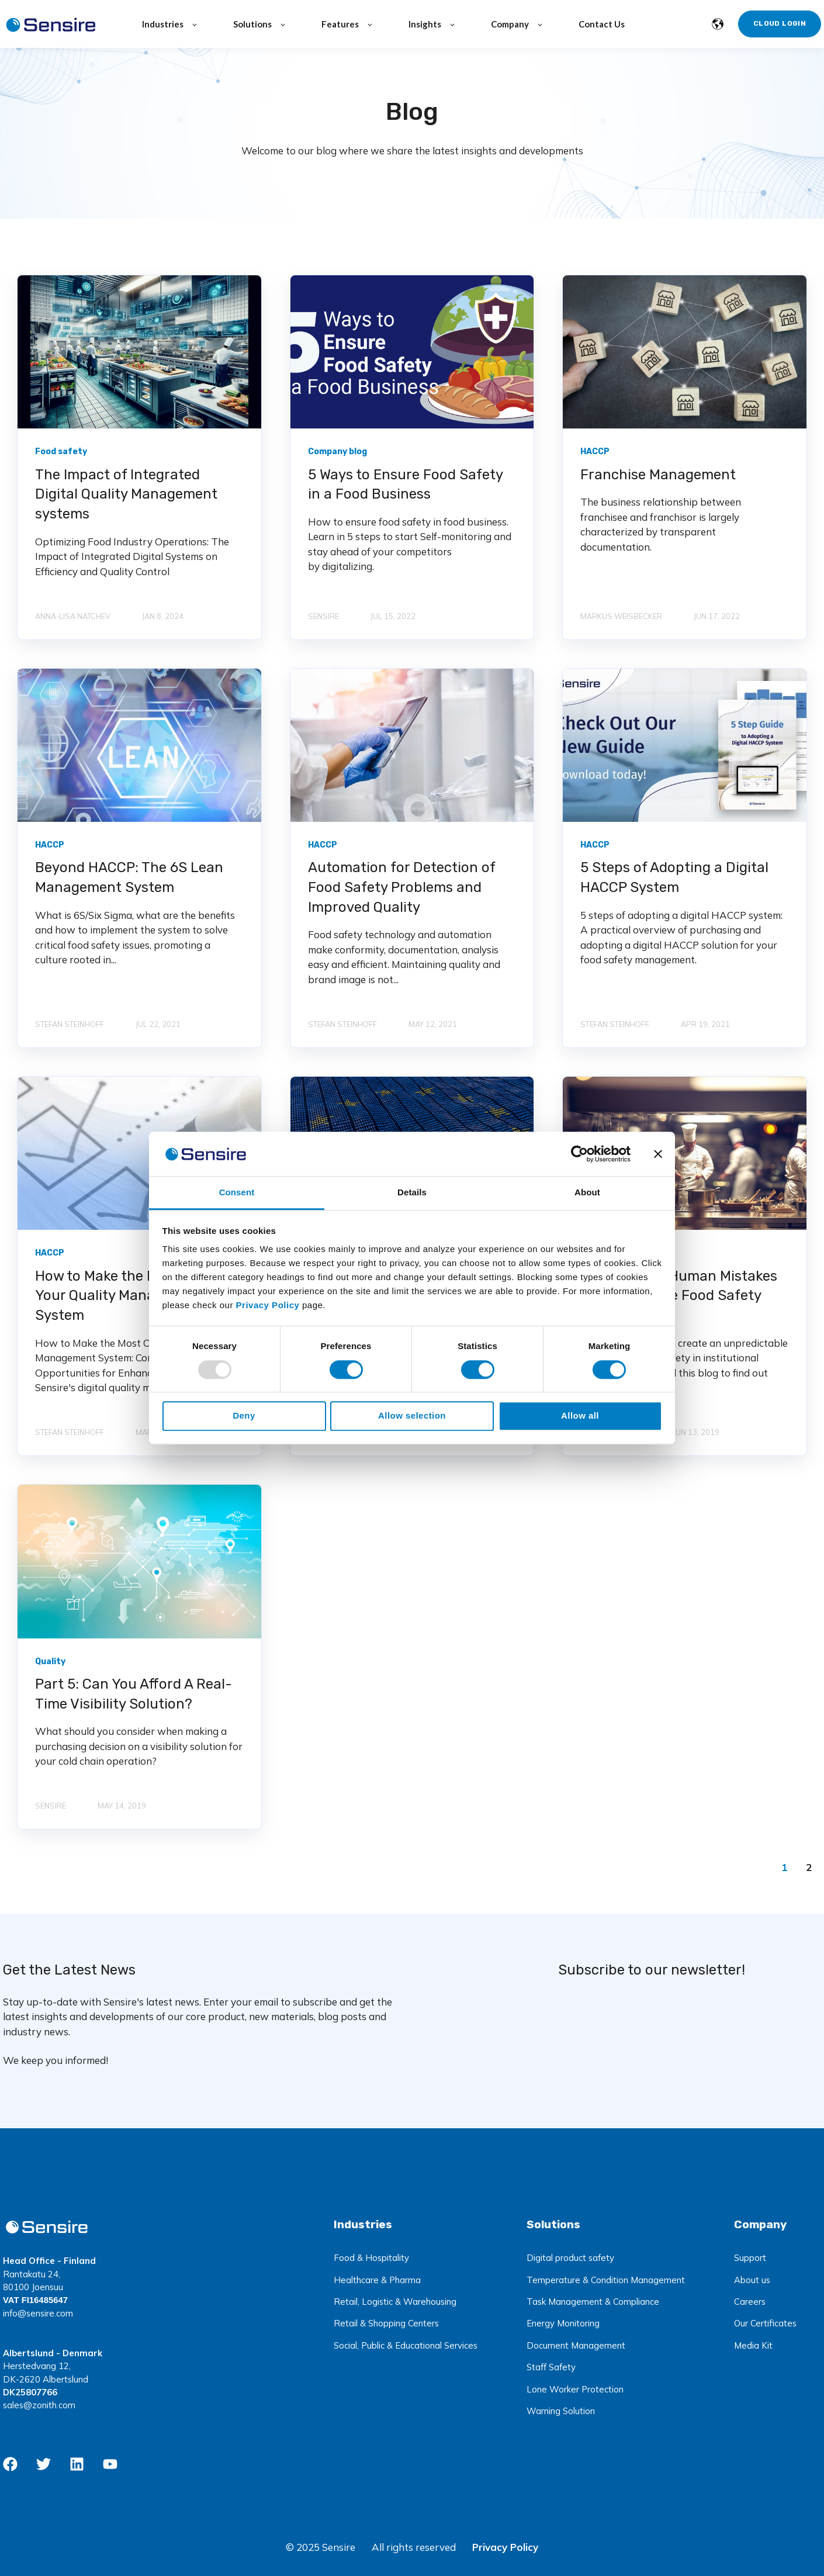  Describe the element at coordinates (412, 1193) in the screenshot. I see `Details [tab]` at that location.